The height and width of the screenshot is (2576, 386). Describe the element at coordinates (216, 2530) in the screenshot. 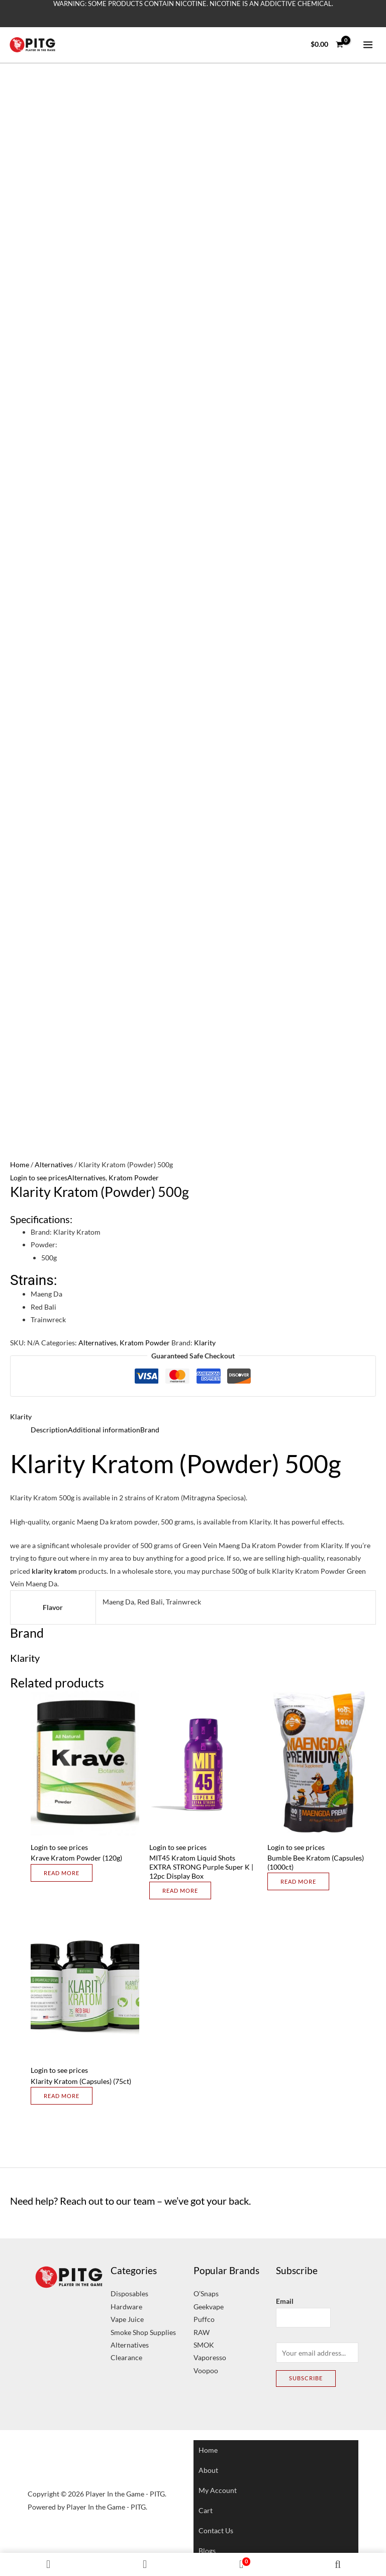

I see `Contact Us` at that location.